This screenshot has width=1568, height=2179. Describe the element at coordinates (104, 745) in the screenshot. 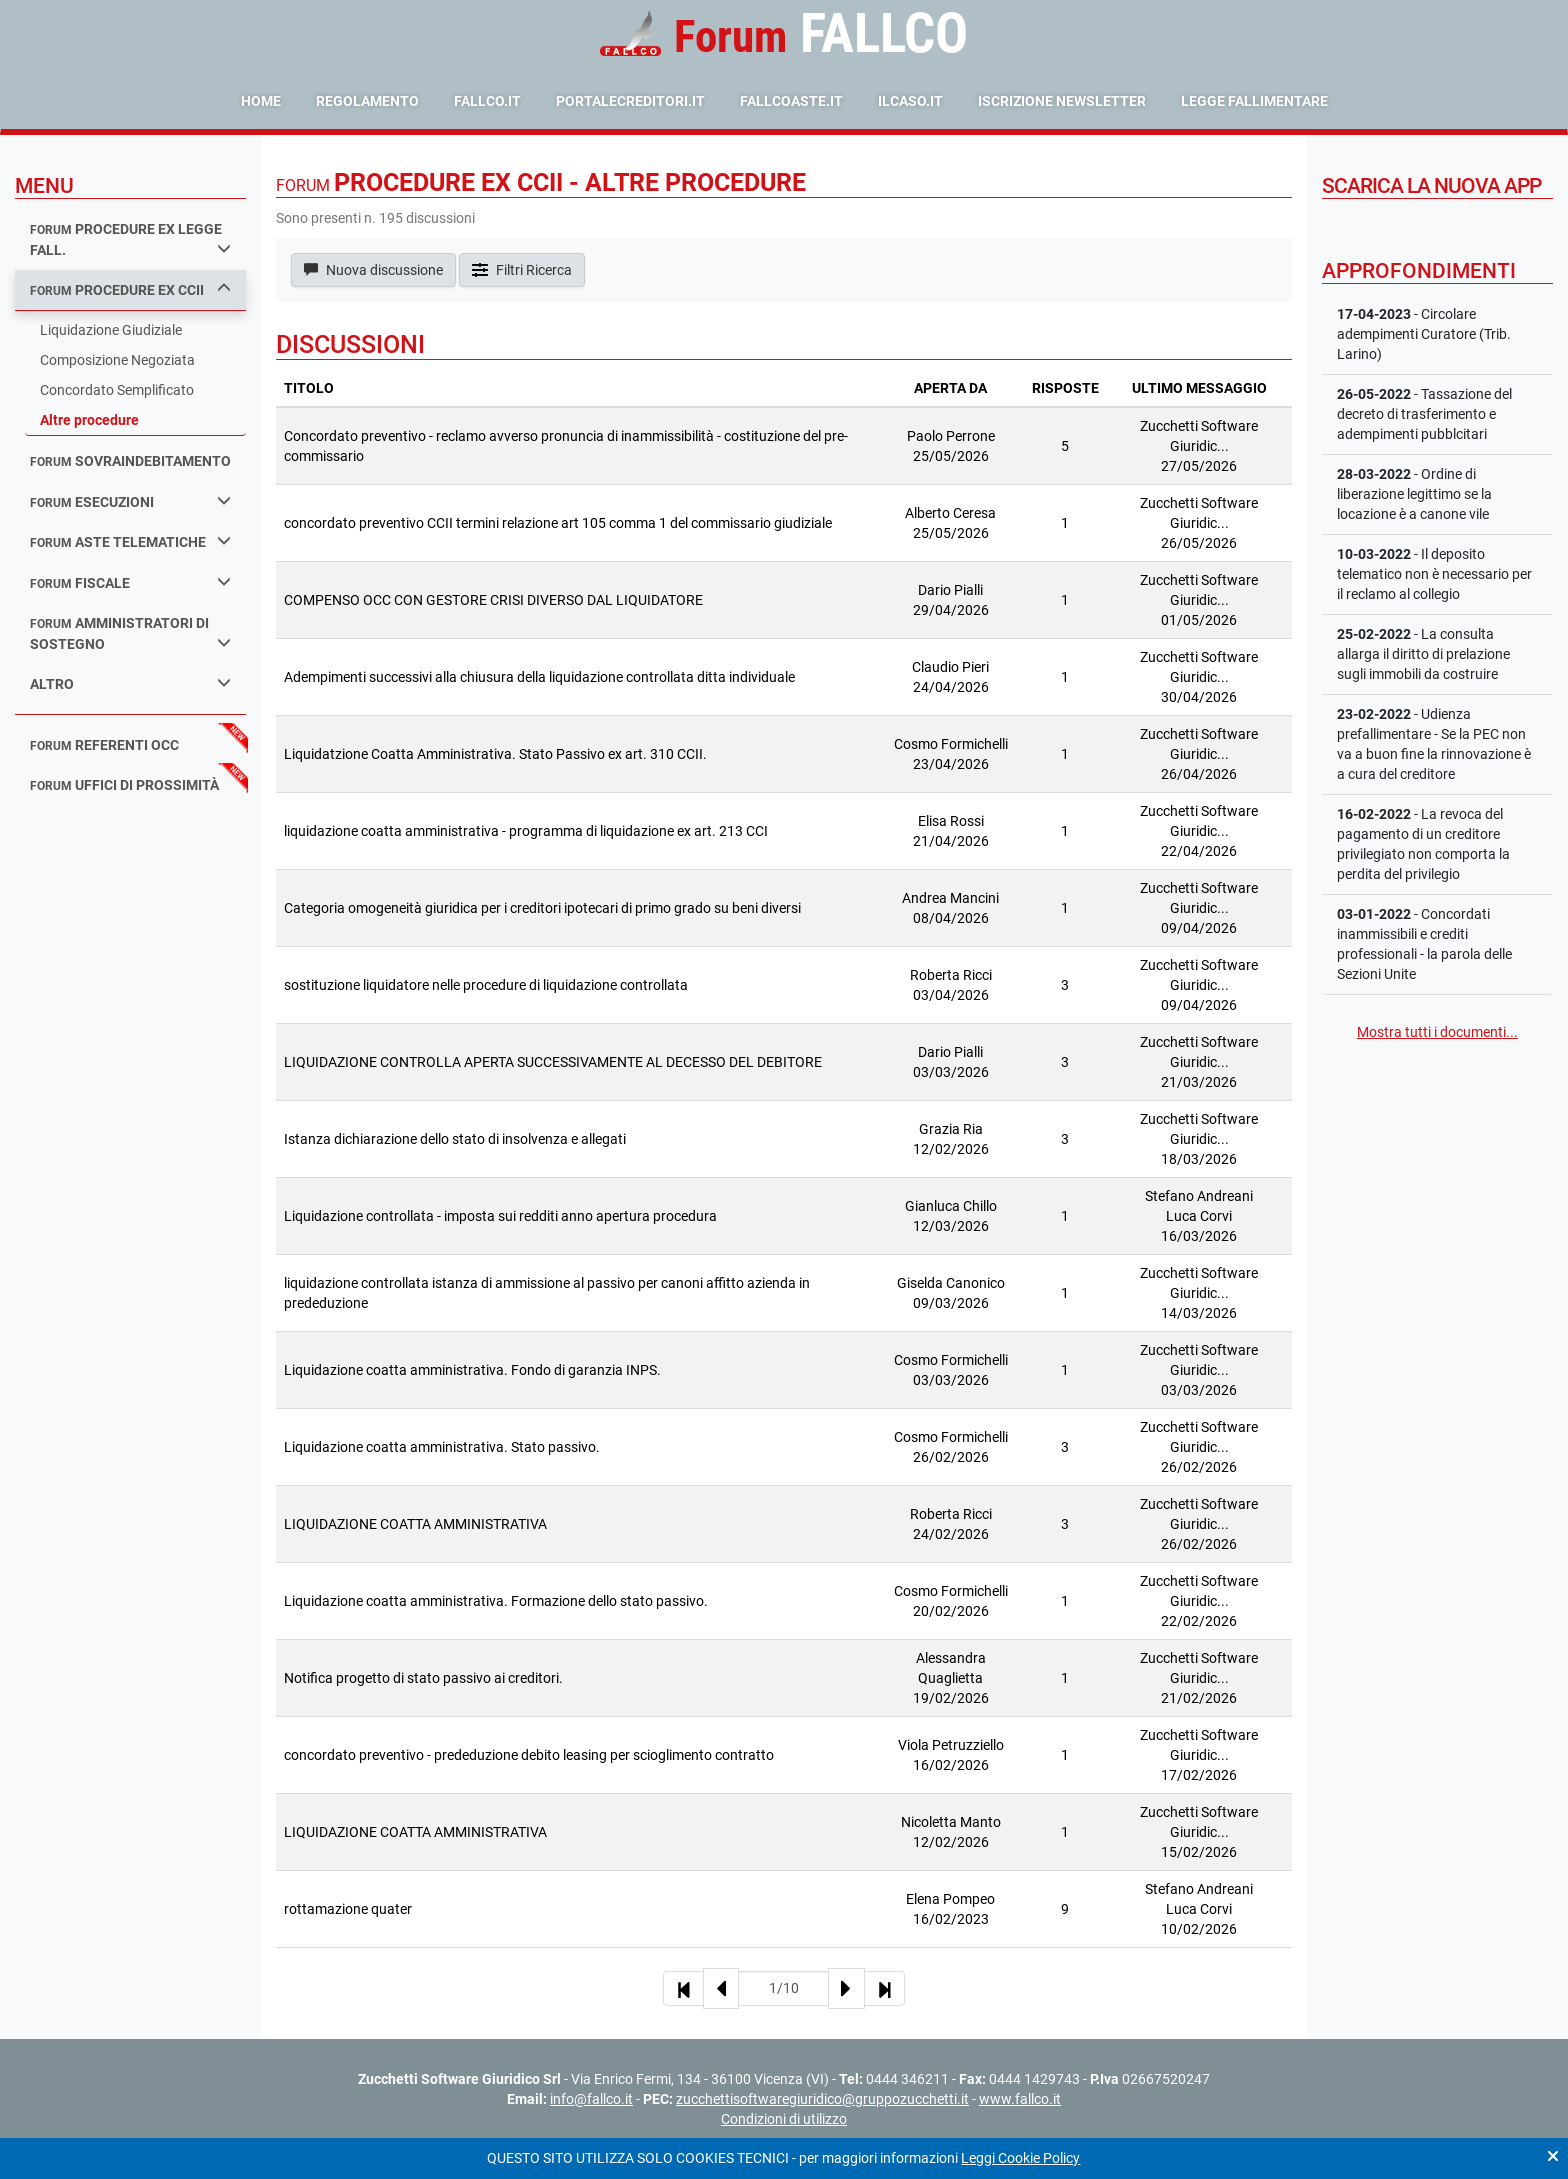

I see `referenti occ` at that location.